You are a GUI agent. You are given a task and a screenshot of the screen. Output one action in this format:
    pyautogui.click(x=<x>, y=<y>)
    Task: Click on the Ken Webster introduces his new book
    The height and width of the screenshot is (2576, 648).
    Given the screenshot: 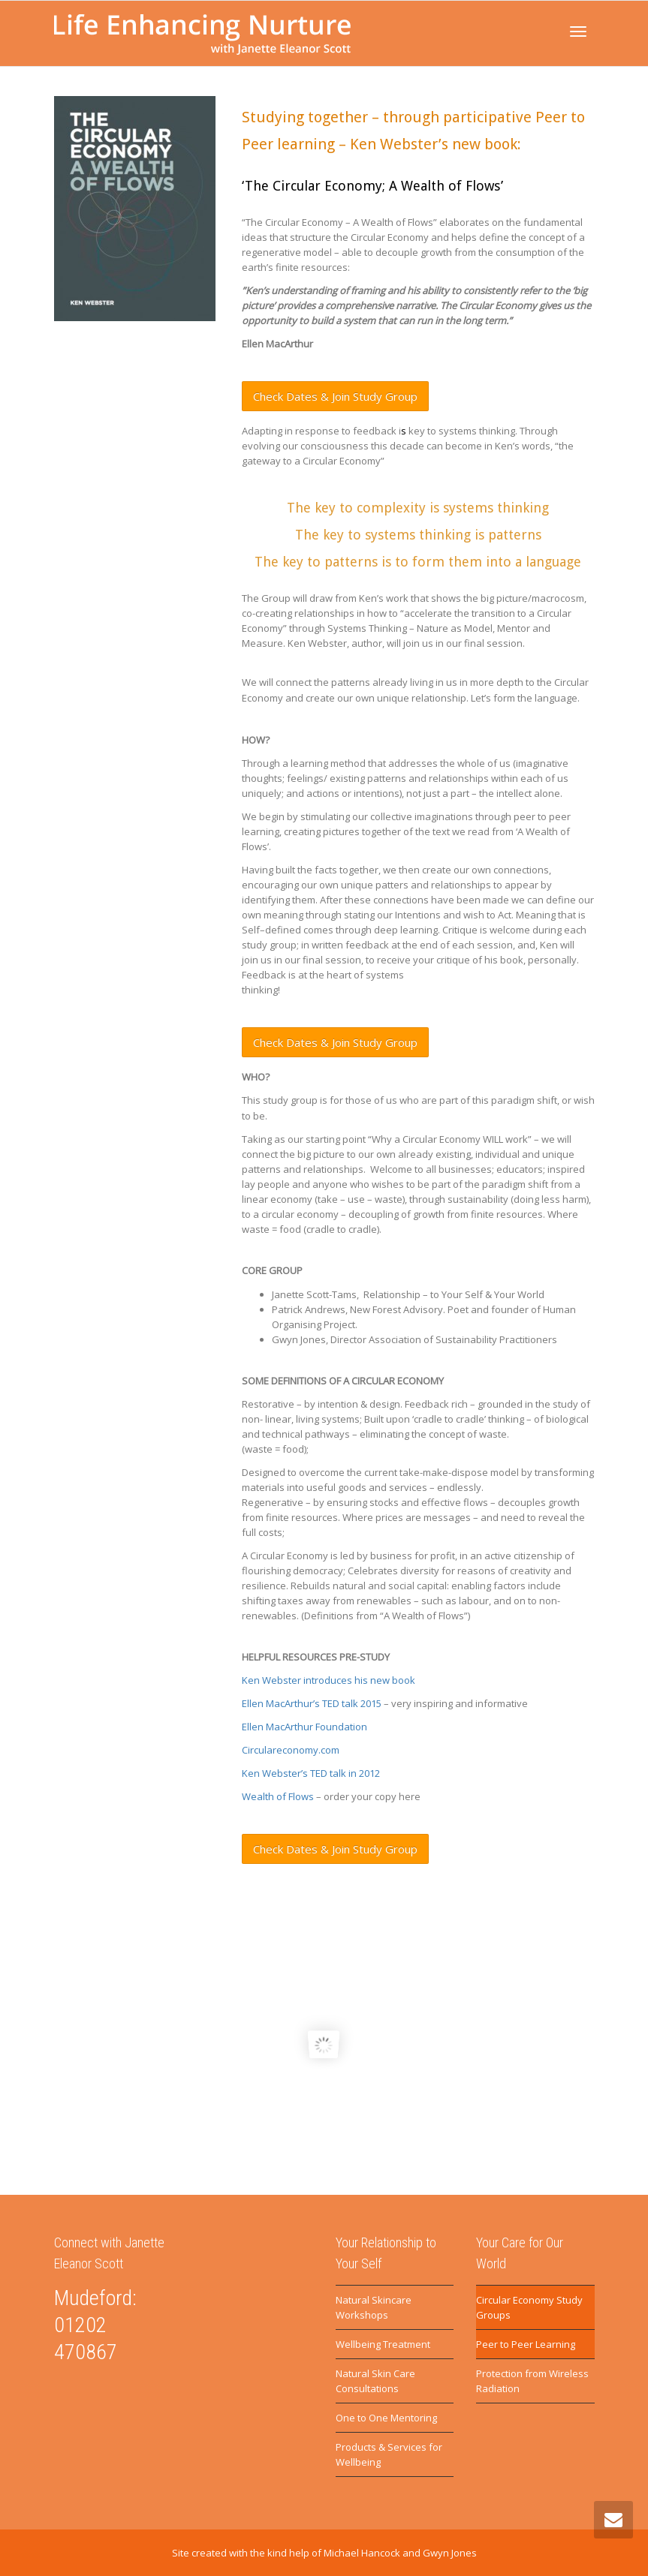 What is the action you would take?
    pyautogui.click(x=329, y=1680)
    